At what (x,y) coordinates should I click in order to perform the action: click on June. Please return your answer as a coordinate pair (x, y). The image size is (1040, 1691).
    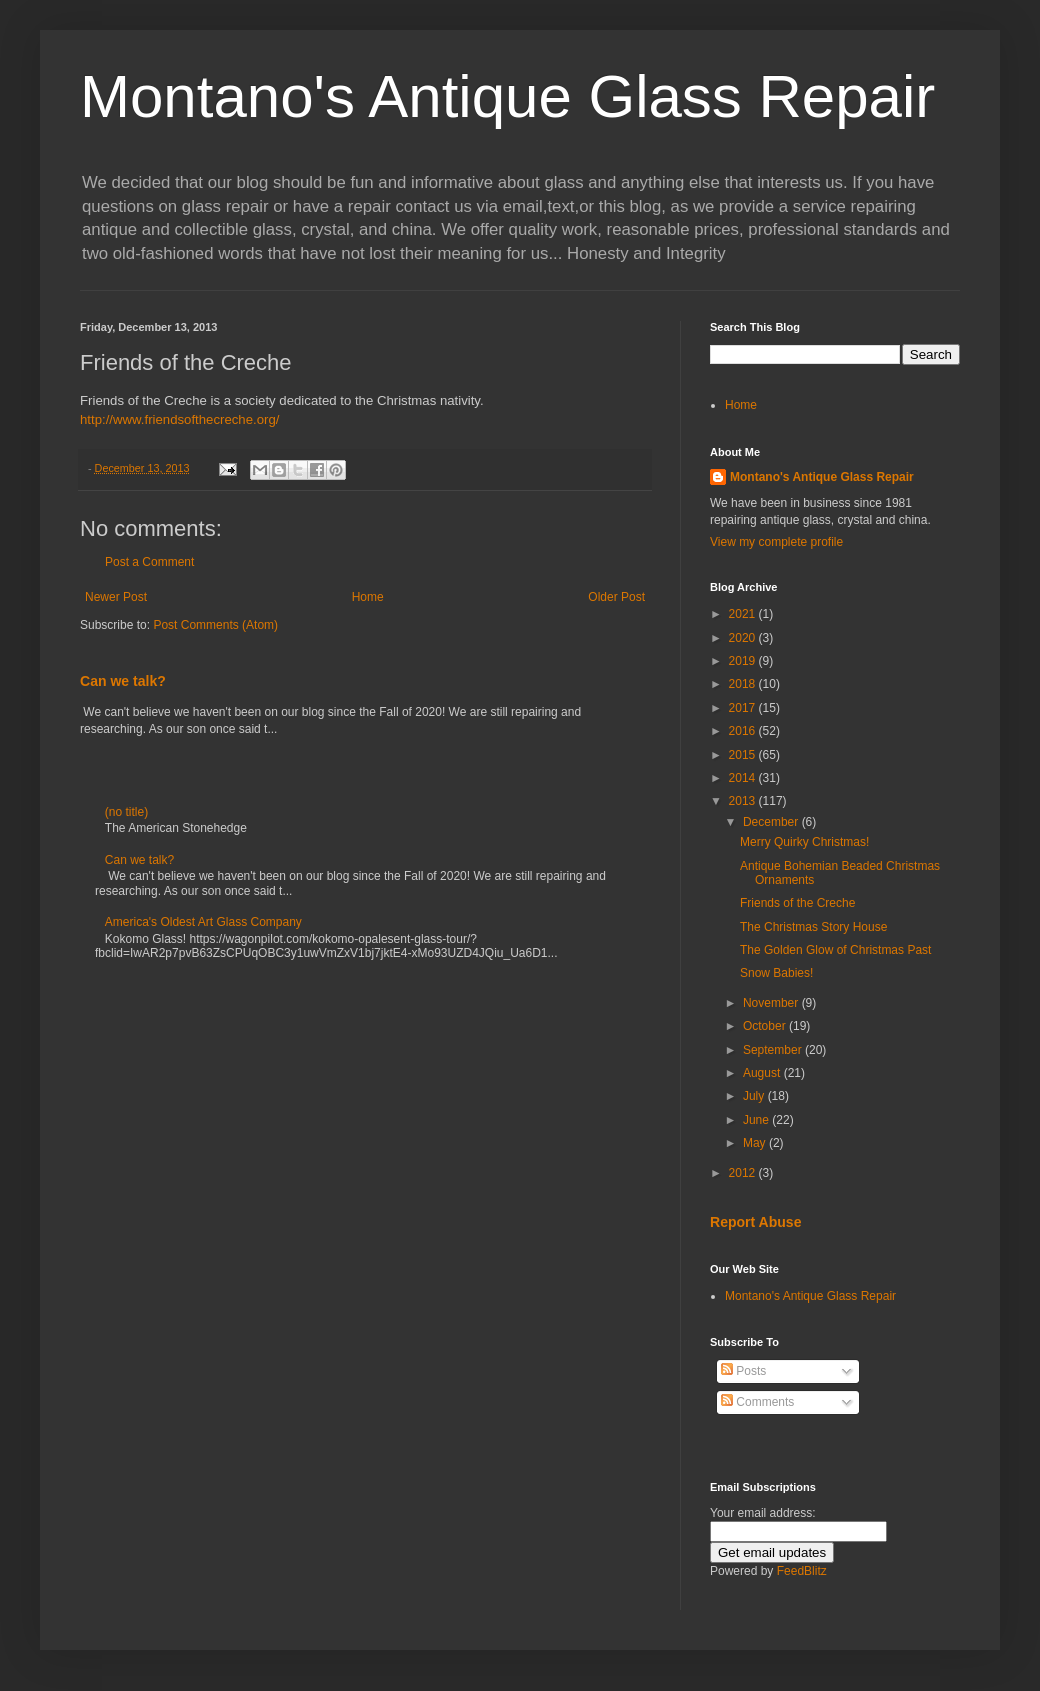
    Looking at the image, I should click on (757, 1120).